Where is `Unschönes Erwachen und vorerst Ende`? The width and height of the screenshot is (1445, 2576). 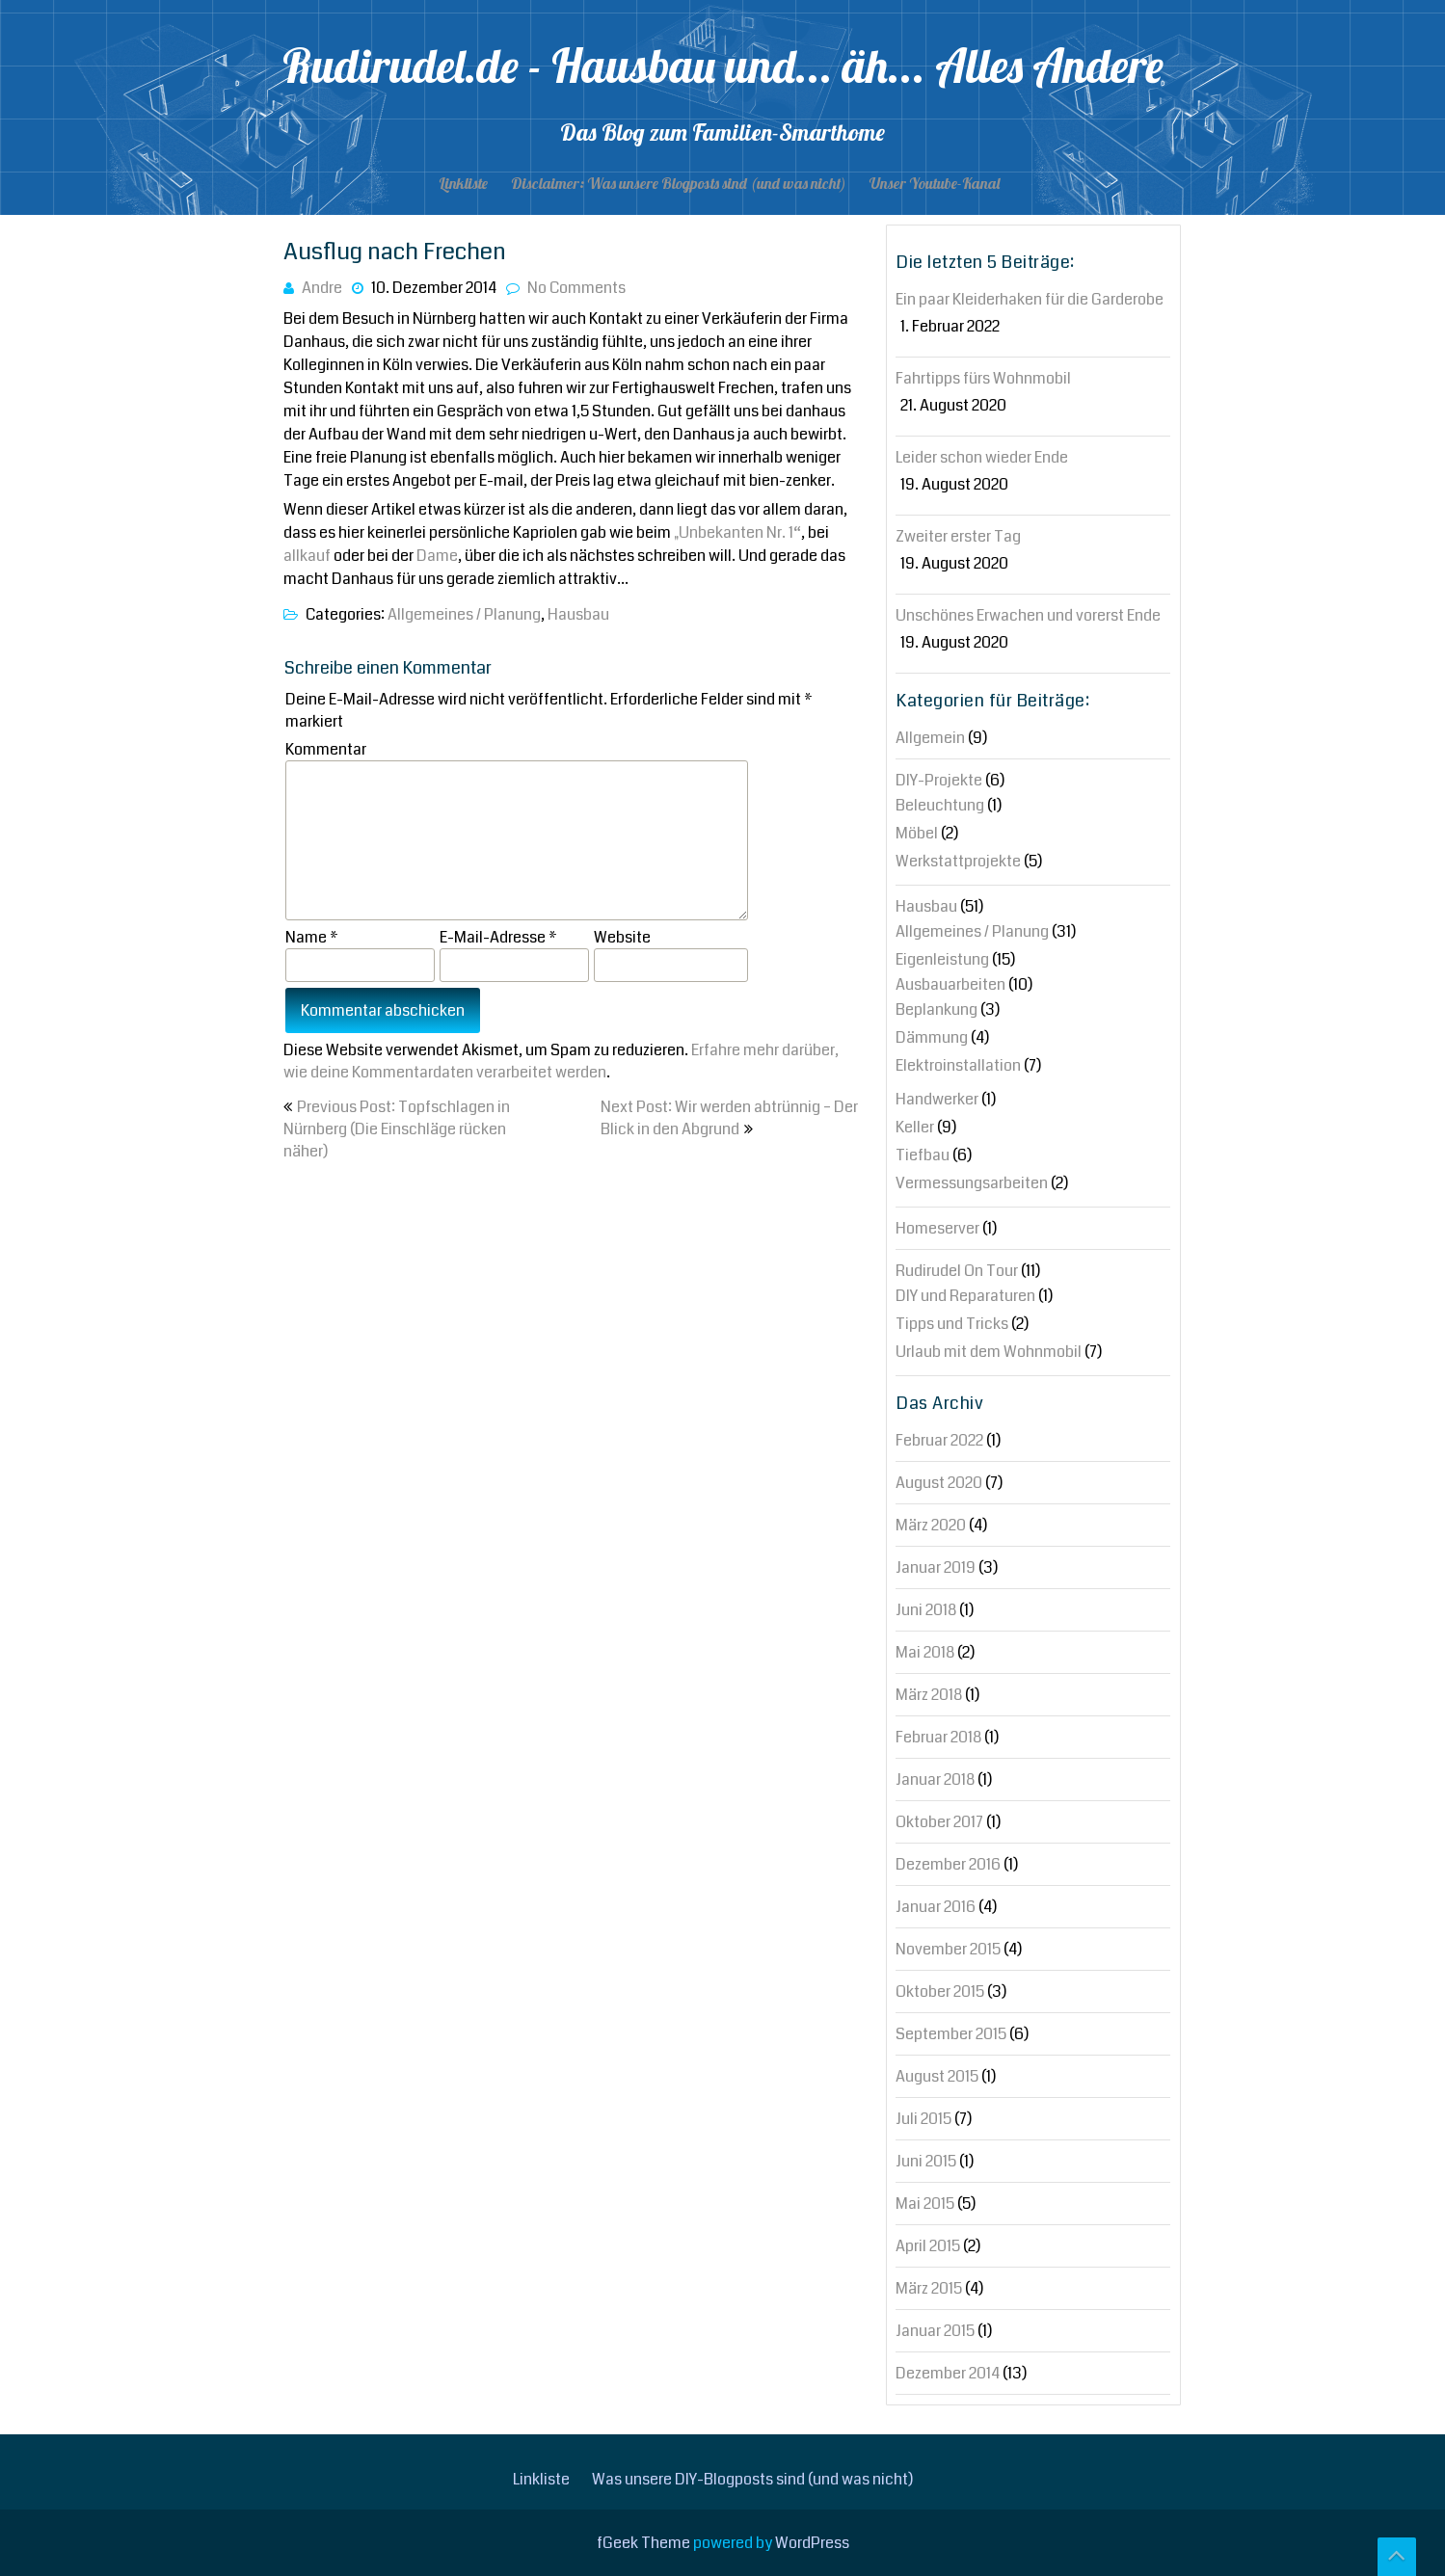 Unschönes Erwachen und vorerst Ende is located at coordinates (1028, 615).